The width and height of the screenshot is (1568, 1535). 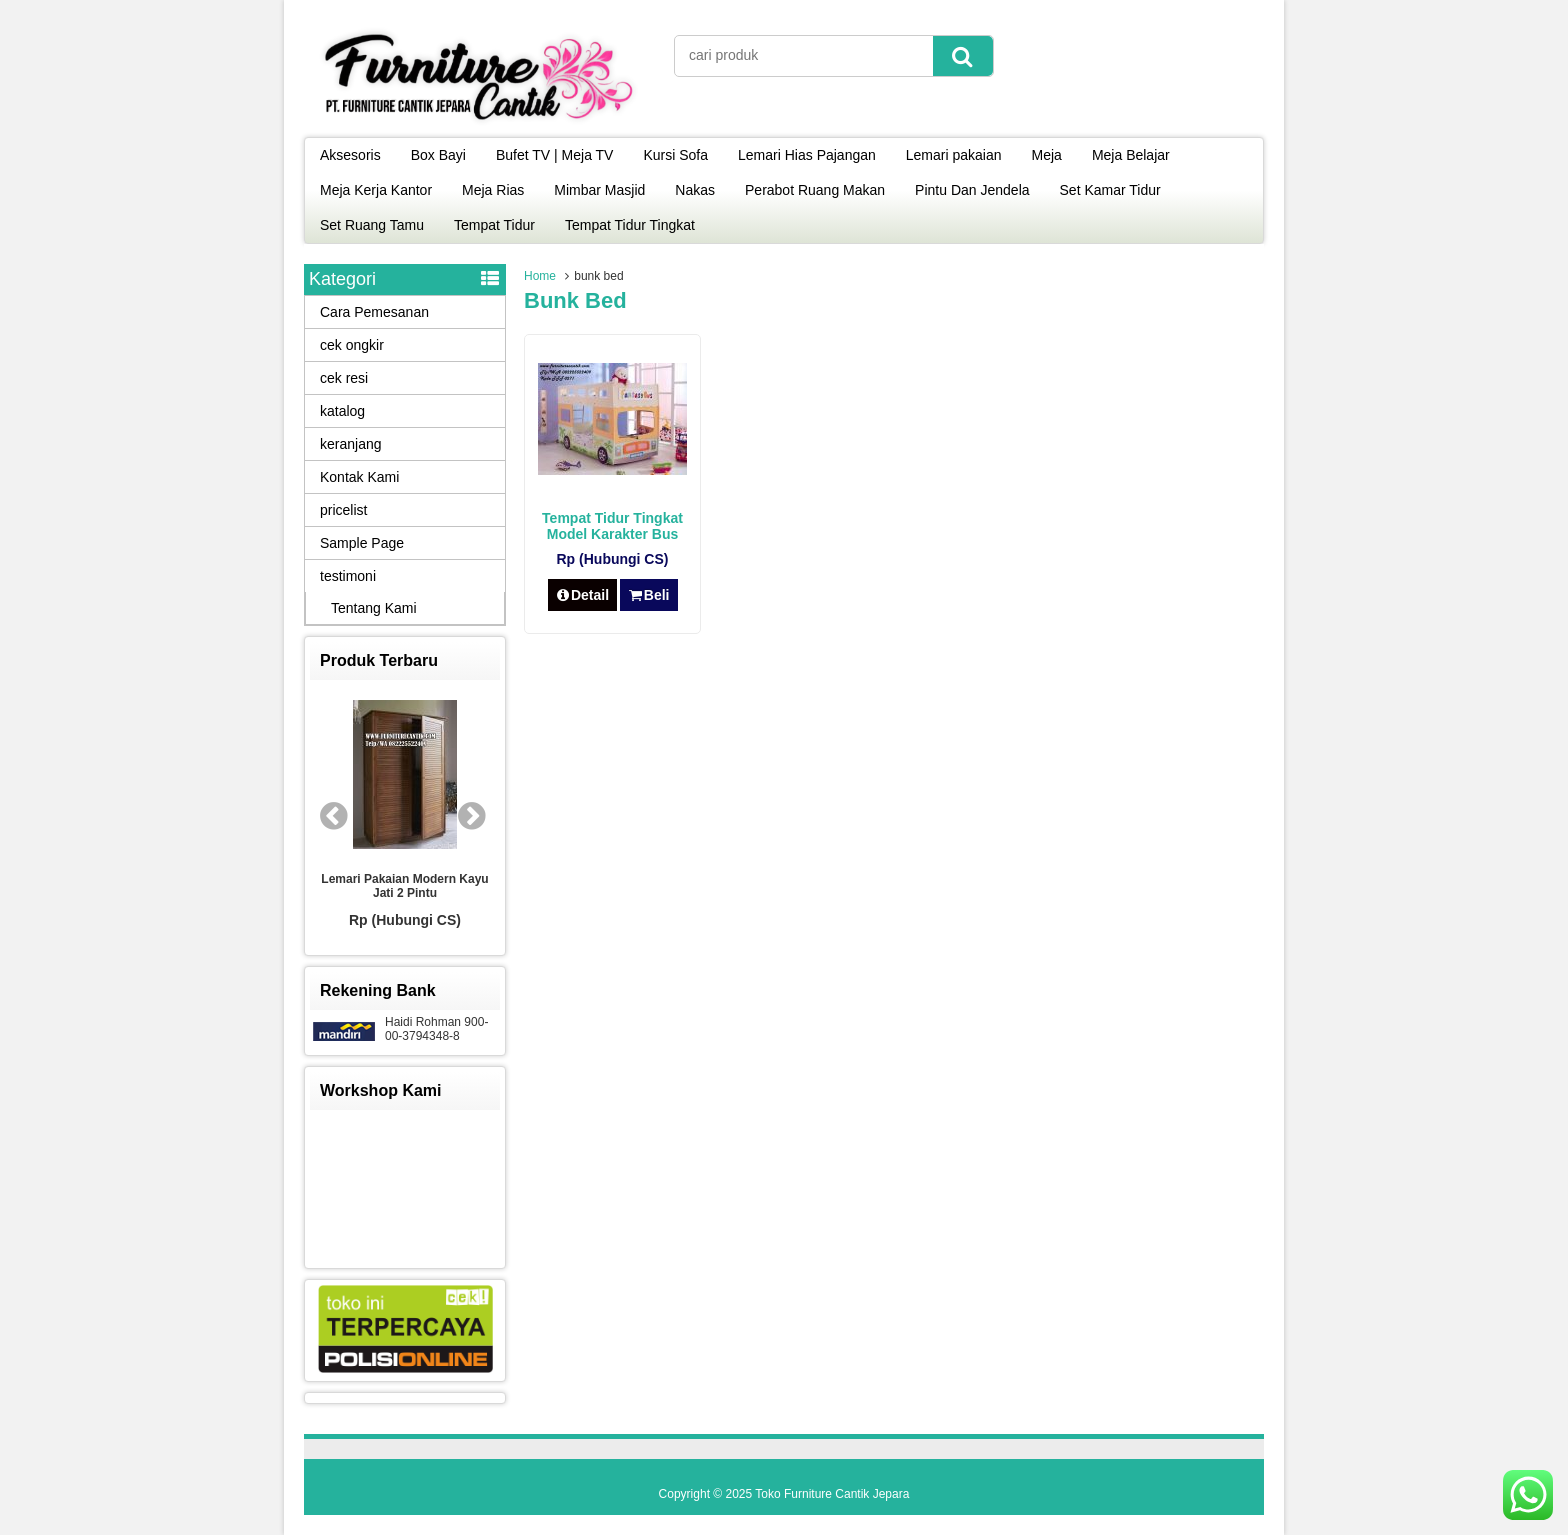 I want to click on Tentang Kami, so click(x=374, y=608).